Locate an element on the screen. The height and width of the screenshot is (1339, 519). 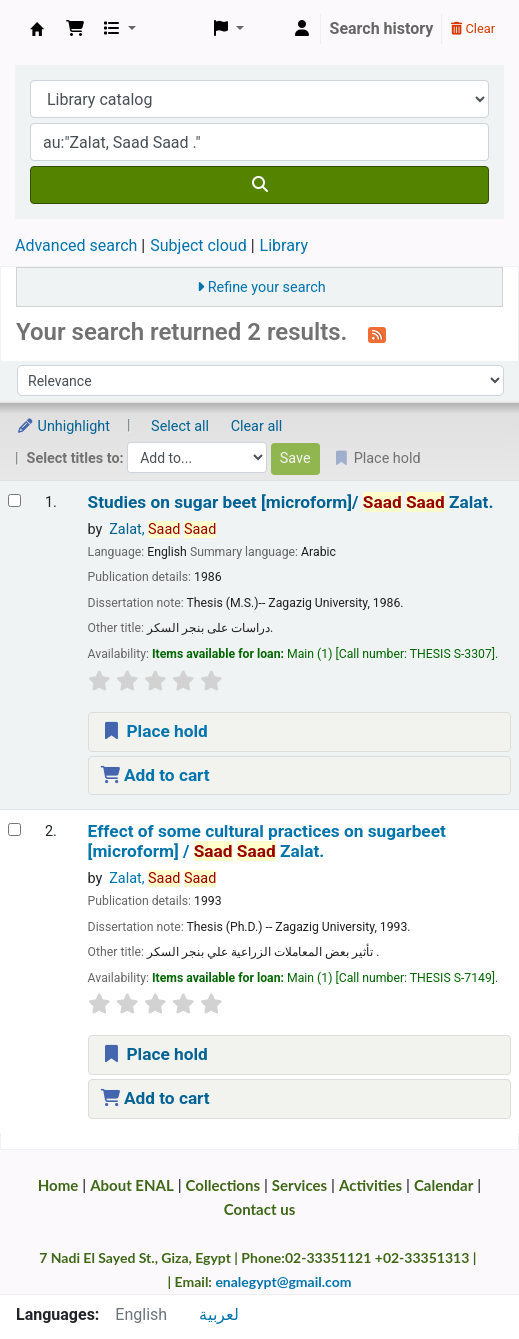
Advanced search is located at coordinates (76, 245).